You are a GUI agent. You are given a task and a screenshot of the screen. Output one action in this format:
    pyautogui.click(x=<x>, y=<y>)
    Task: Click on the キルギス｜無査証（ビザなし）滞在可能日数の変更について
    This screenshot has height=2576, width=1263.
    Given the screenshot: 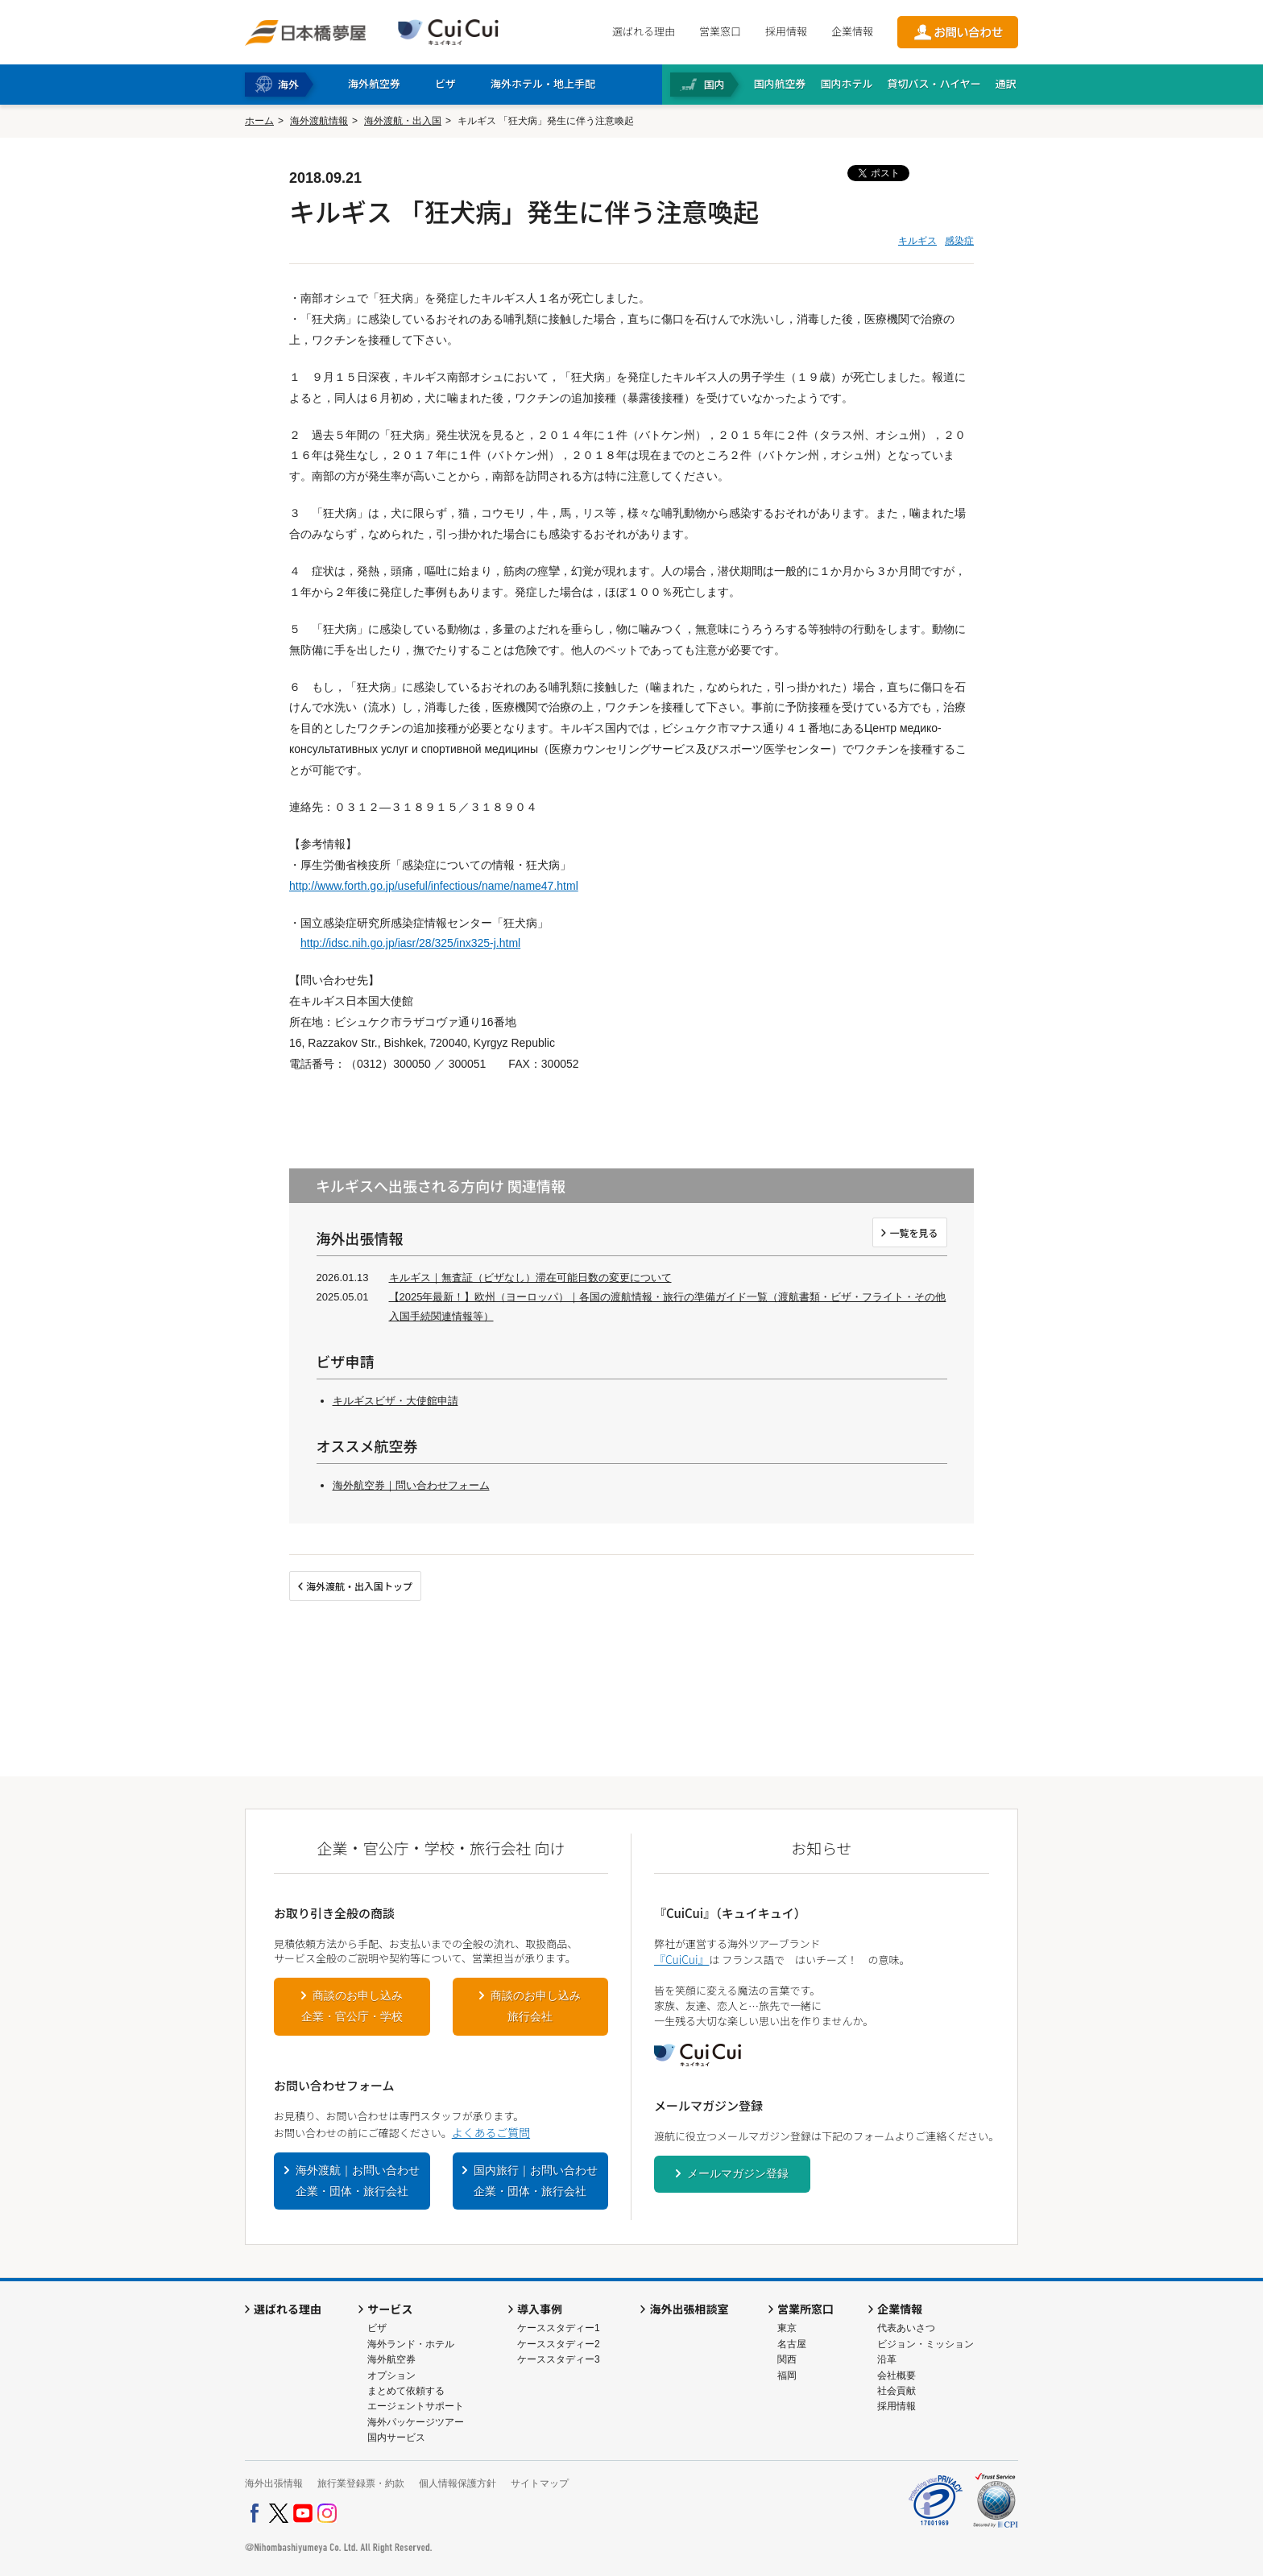 What is the action you would take?
    pyautogui.click(x=530, y=1277)
    